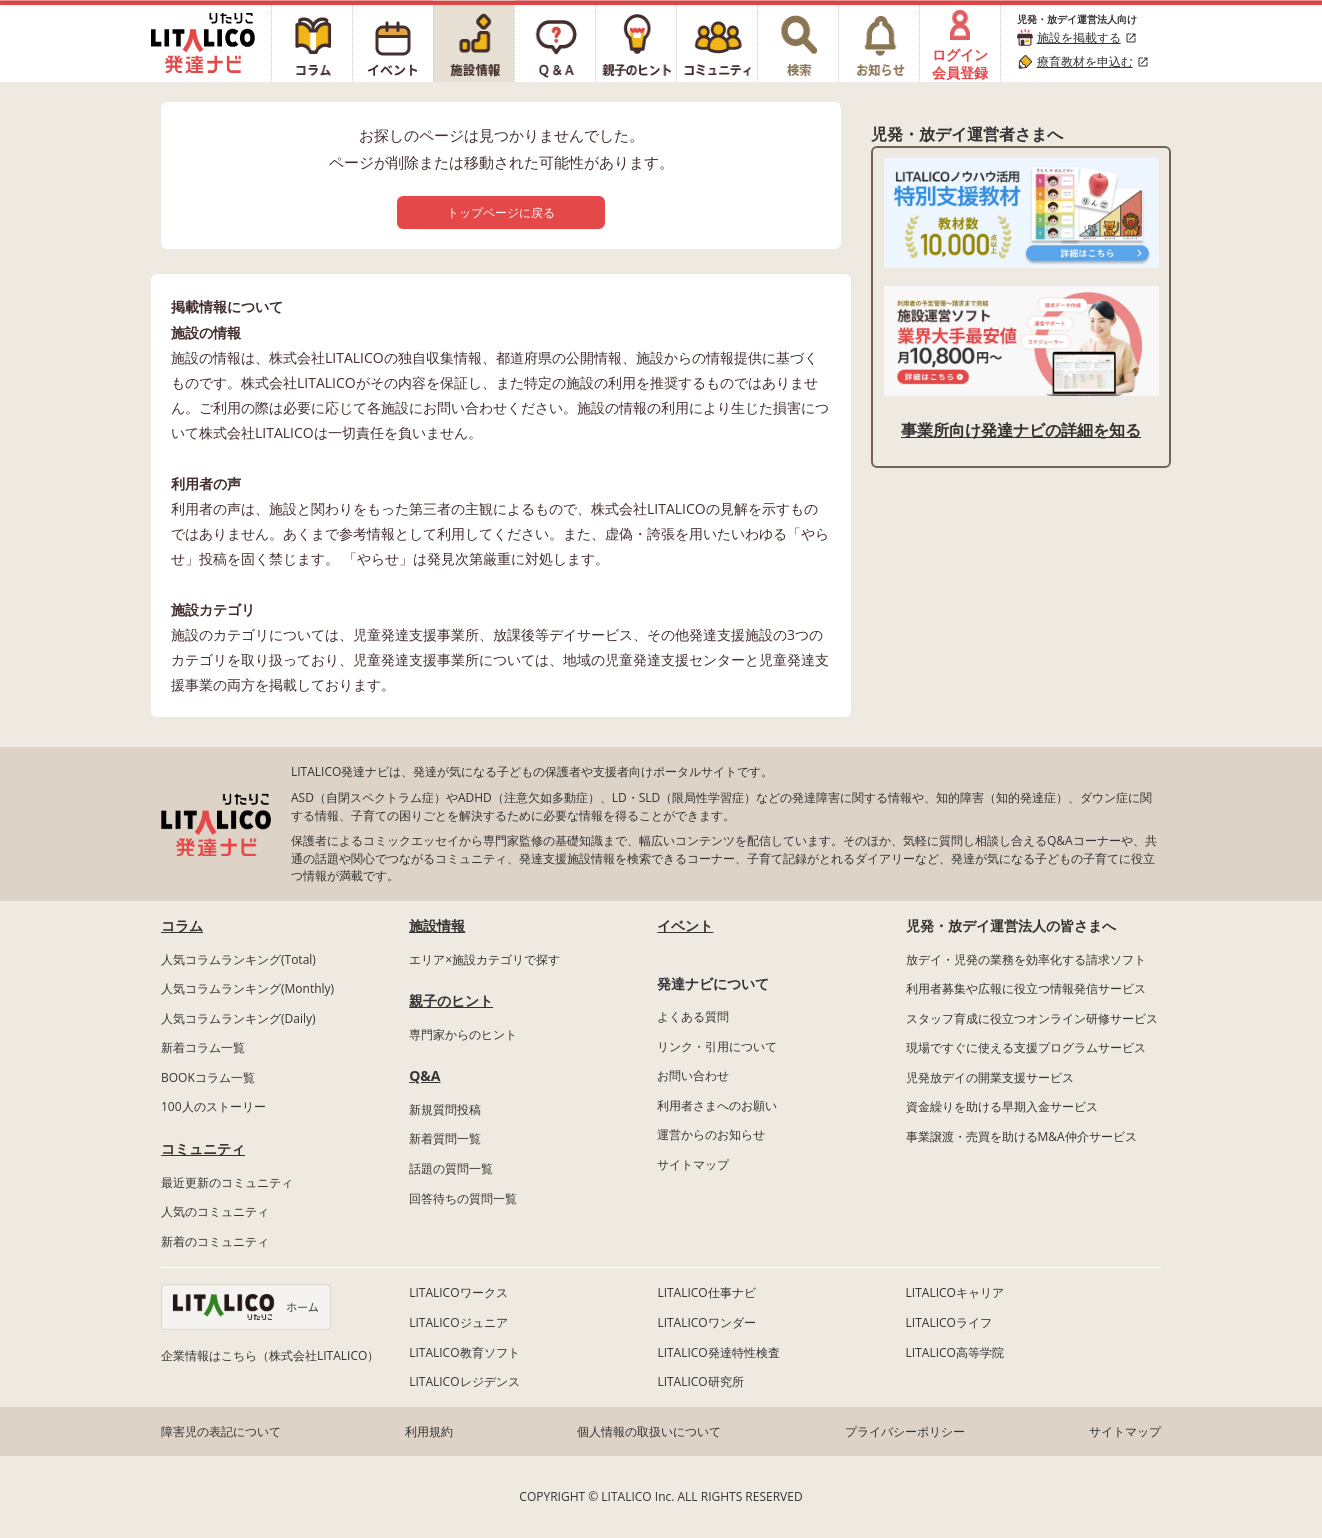 The height and width of the screenshot is (1538, 1322). Describe the element at coordinates (905, 1431) in the screenshot. I see `プライバシーポリシー` at that location.